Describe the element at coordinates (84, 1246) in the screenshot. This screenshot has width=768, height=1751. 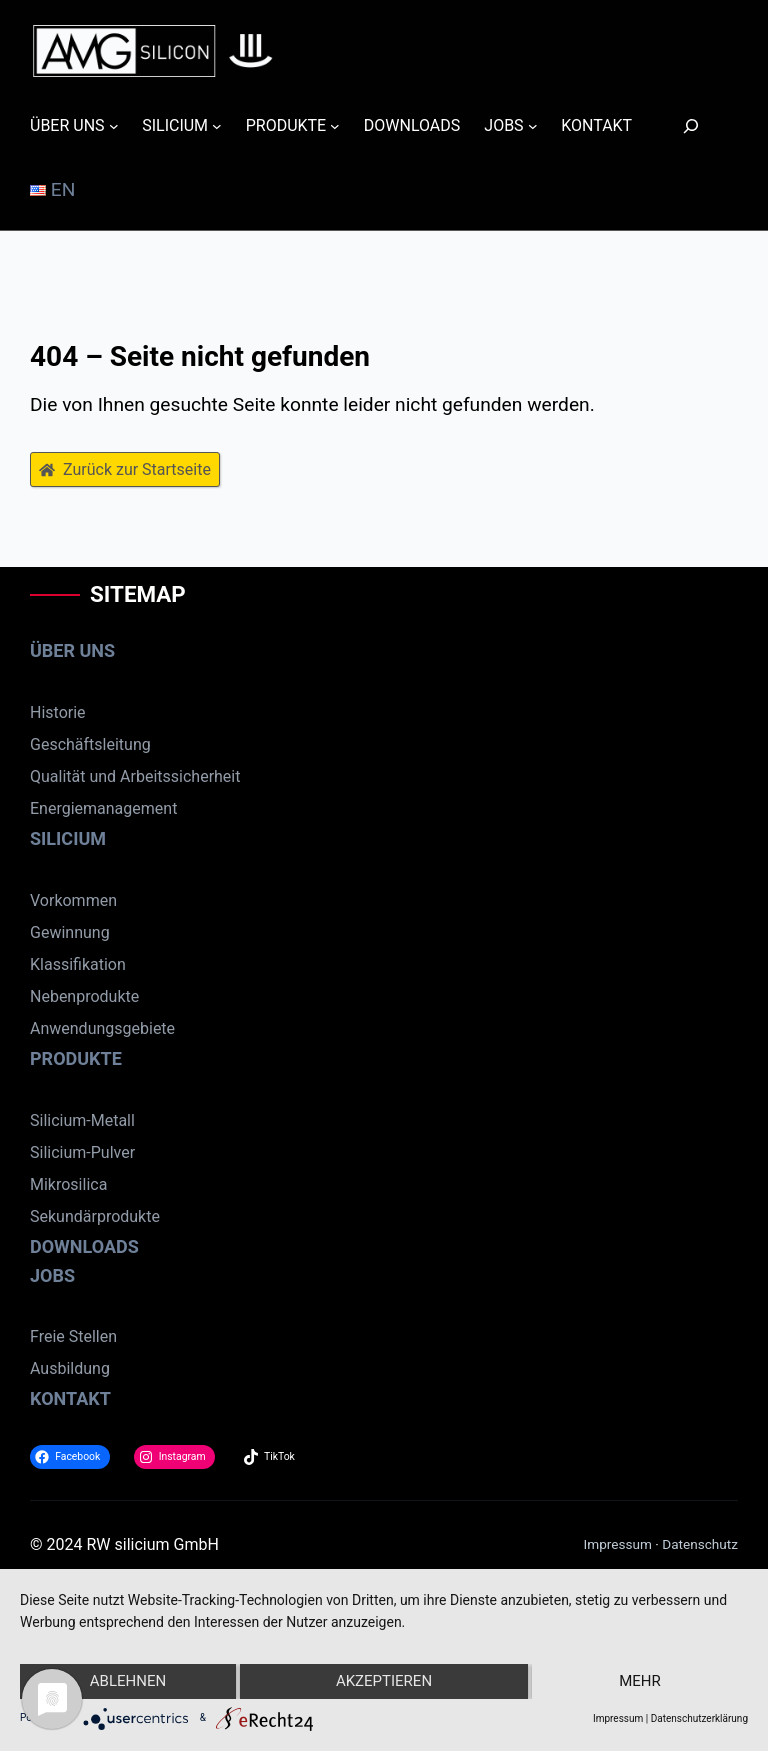
I see `DOWNLOADS` at that location.